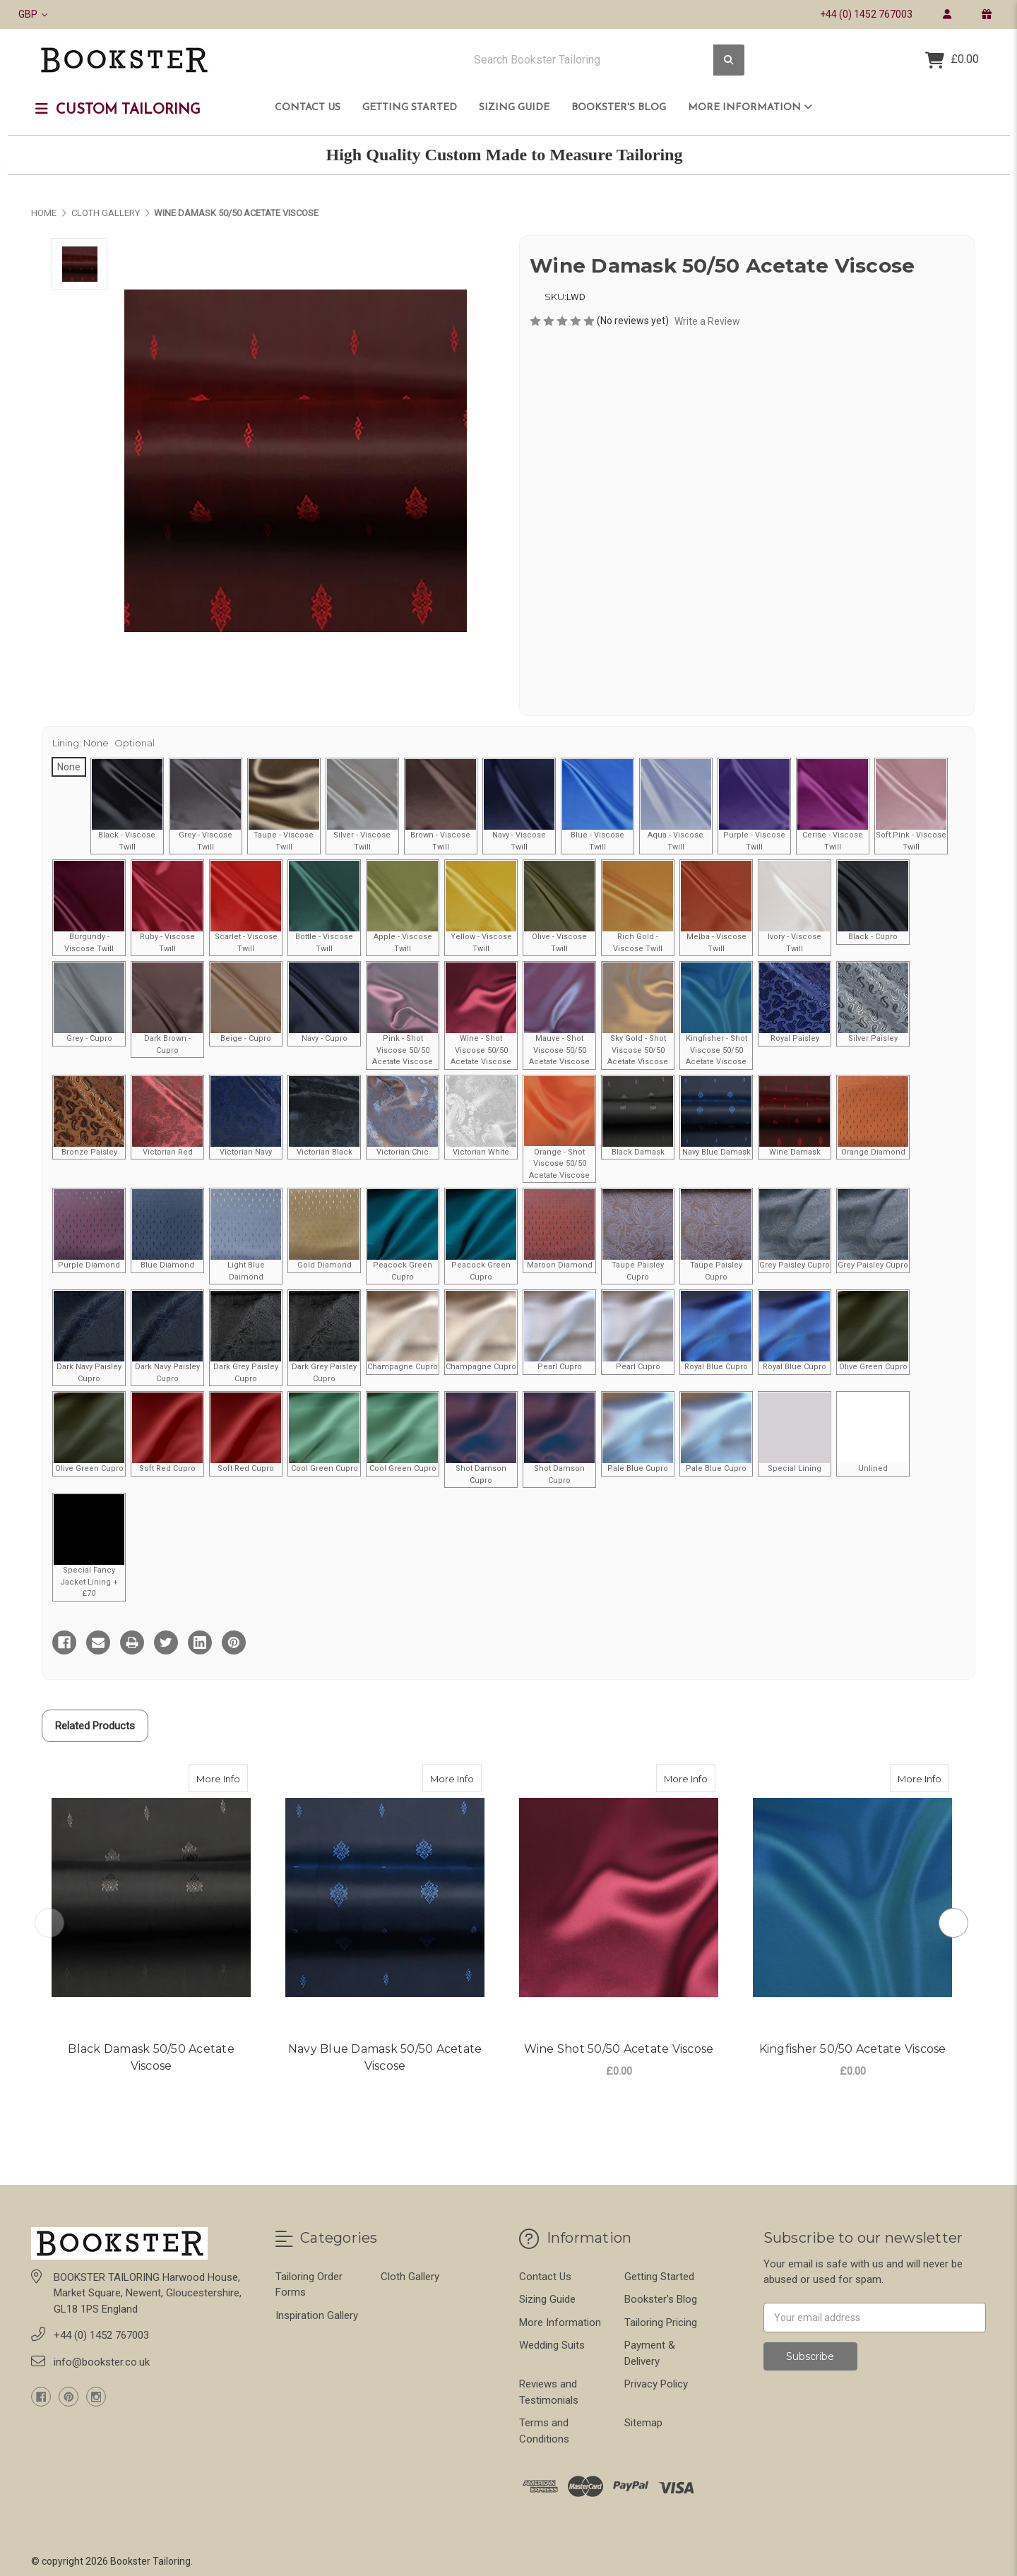 Image resolution: width=1017 pixels, height=2576 pixels. Describe the element at coordinates (32, 14) in the screenshot. I see `GBP` at that location.